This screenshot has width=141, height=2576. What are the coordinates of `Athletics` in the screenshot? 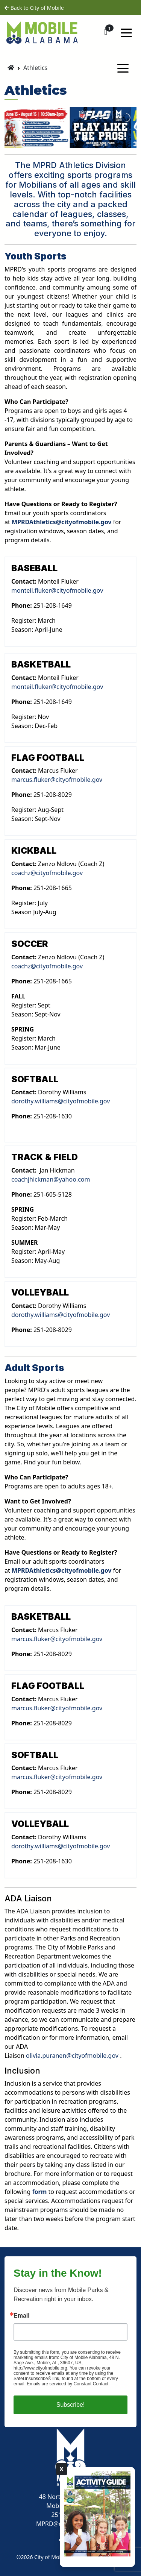 It's located at (35, 68).